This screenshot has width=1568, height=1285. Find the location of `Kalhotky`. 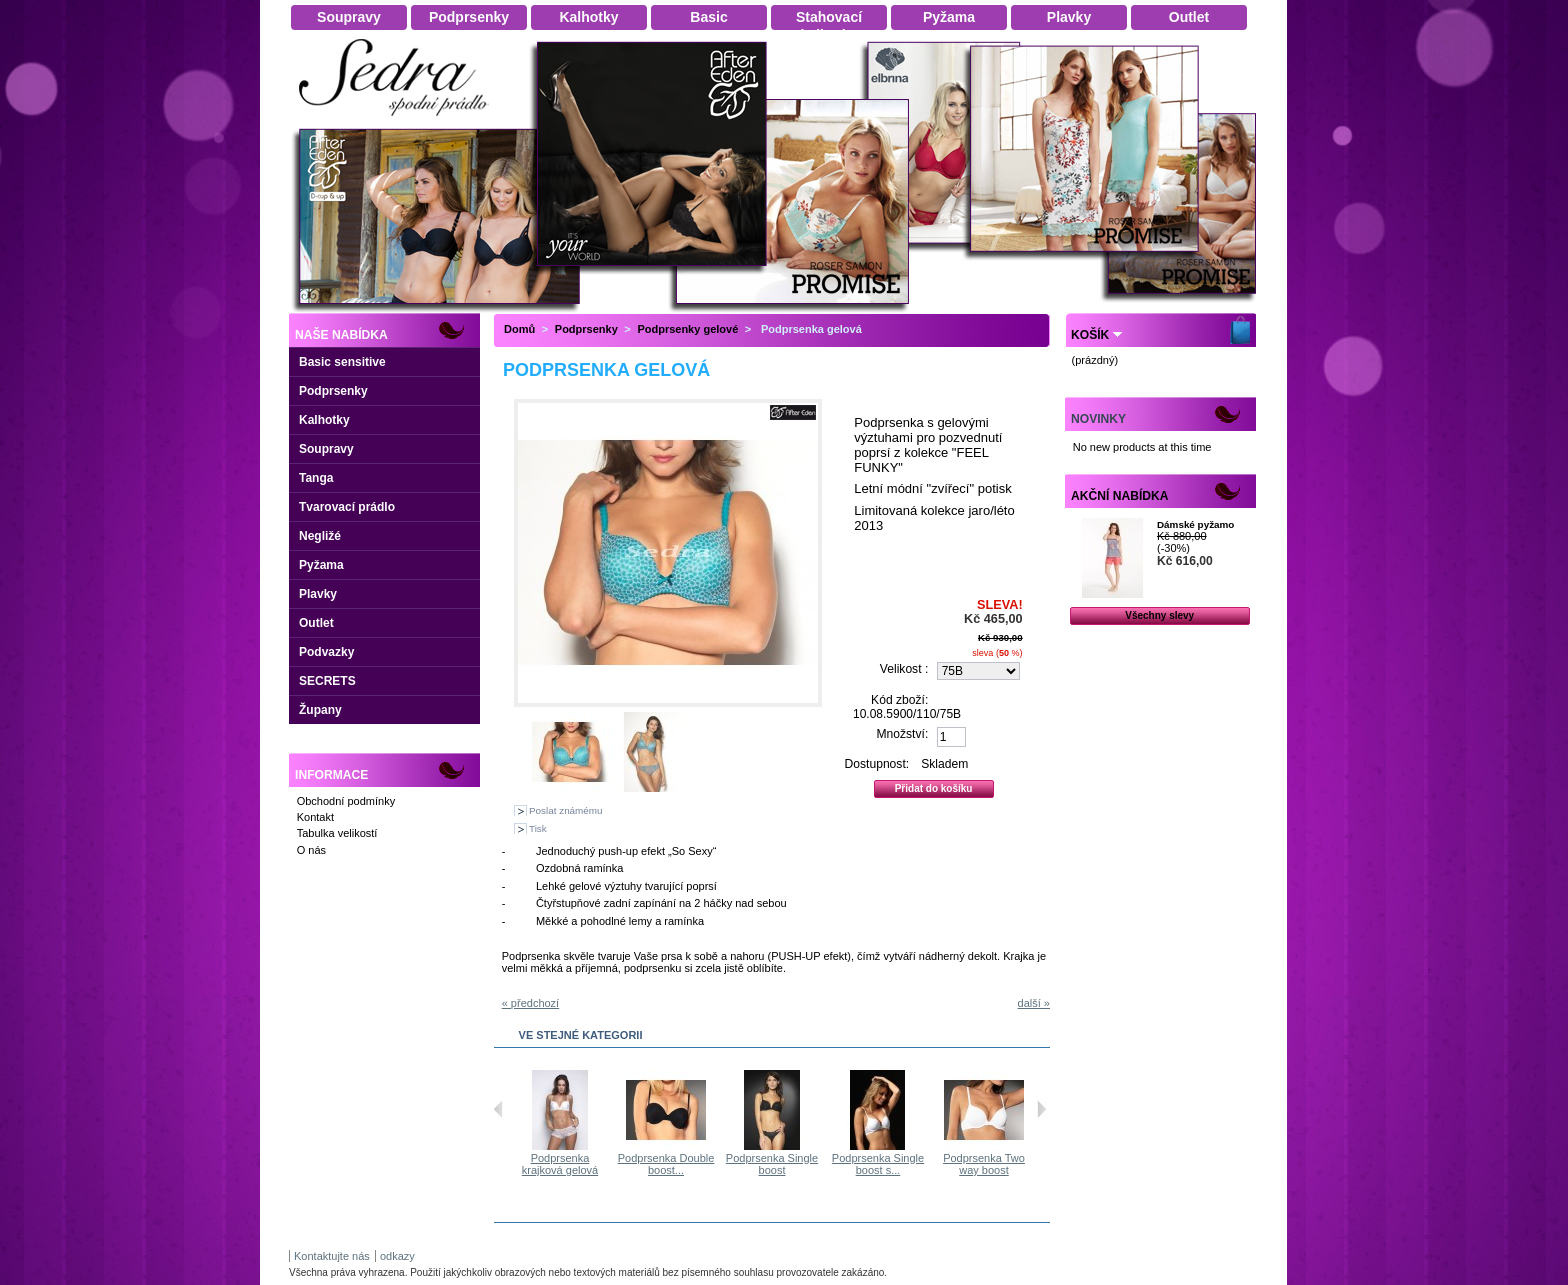

Kalhotky is located at coordinates (324, 420).